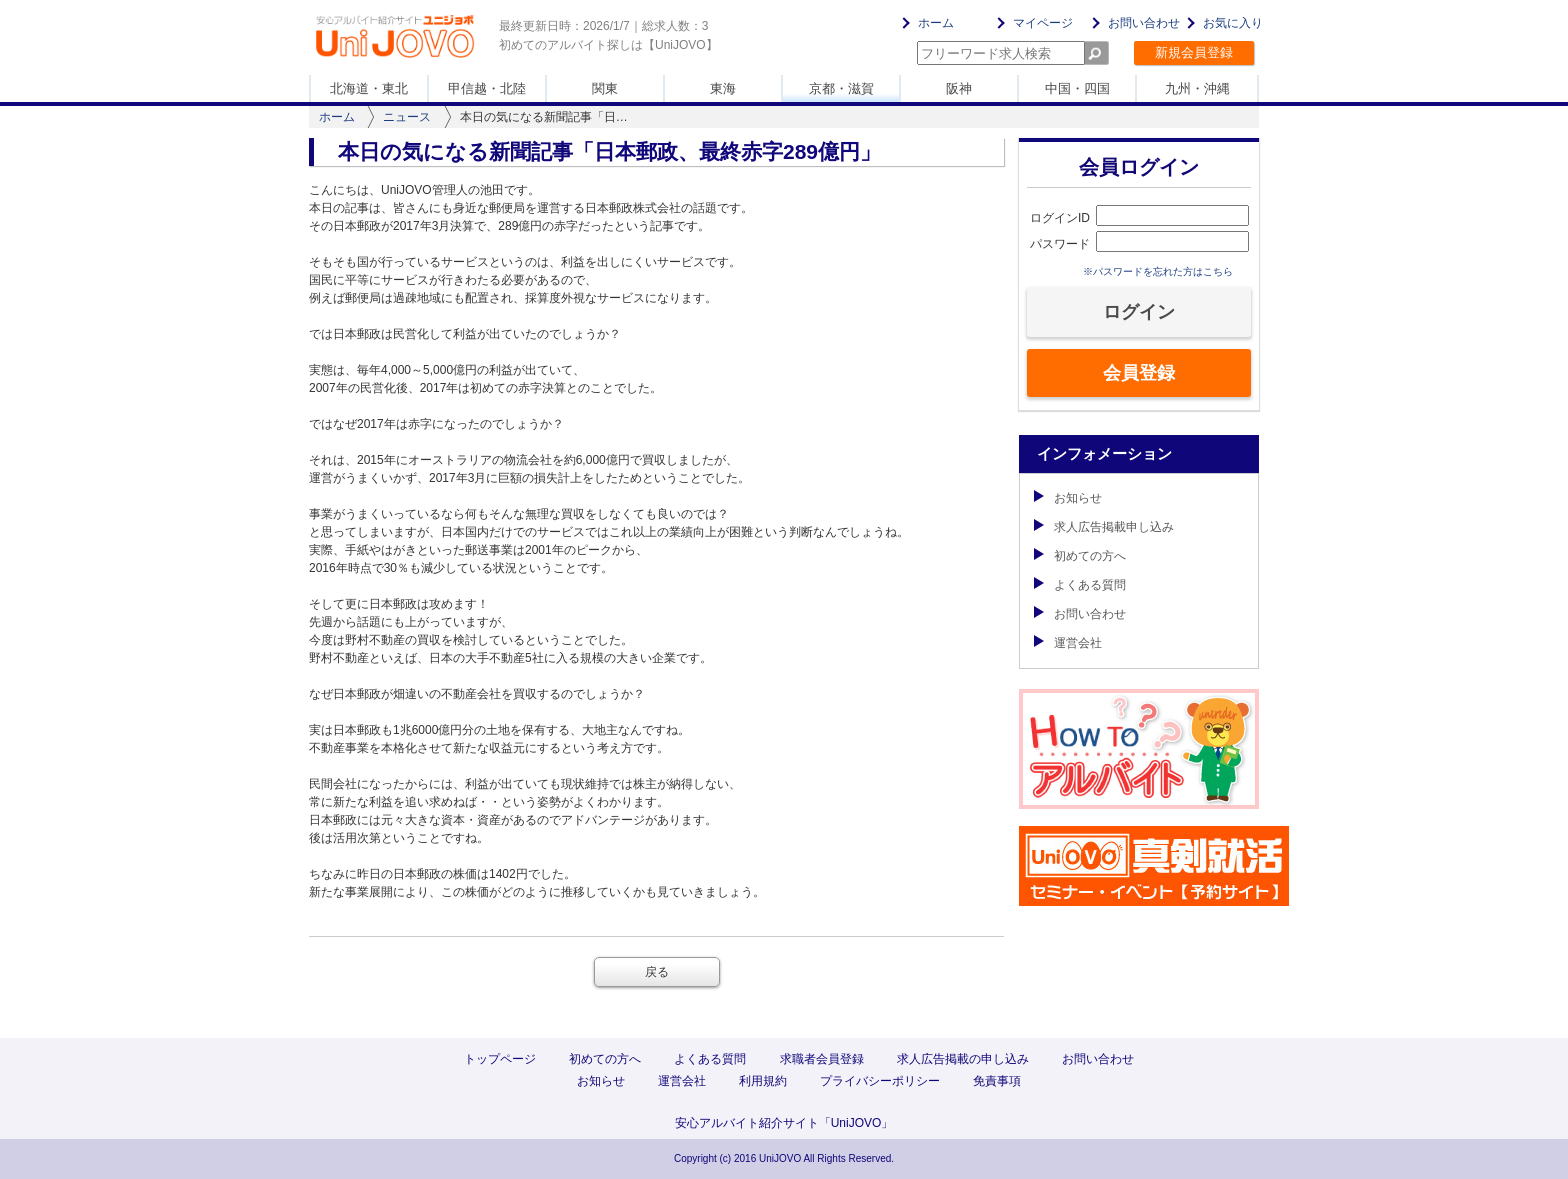 This screenshot has width=1568, height=1179. I want to click on ホーム, so click(936, 23).